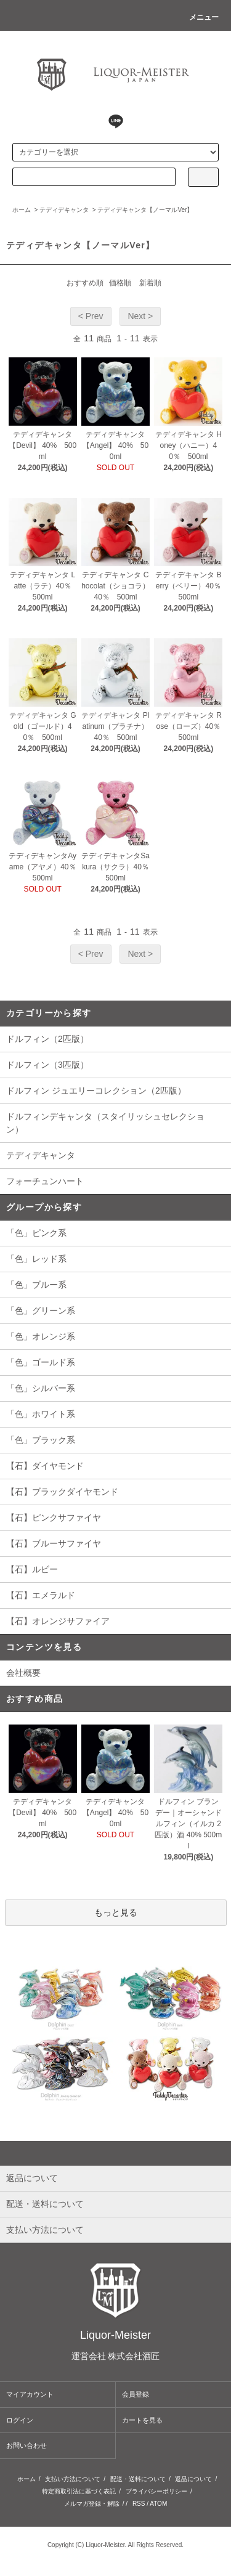 The height and width of the screenshot is (2576, 231). Describe the element at coordinates (19, 2420) in the screenshot. I see `ログイン` at that location.